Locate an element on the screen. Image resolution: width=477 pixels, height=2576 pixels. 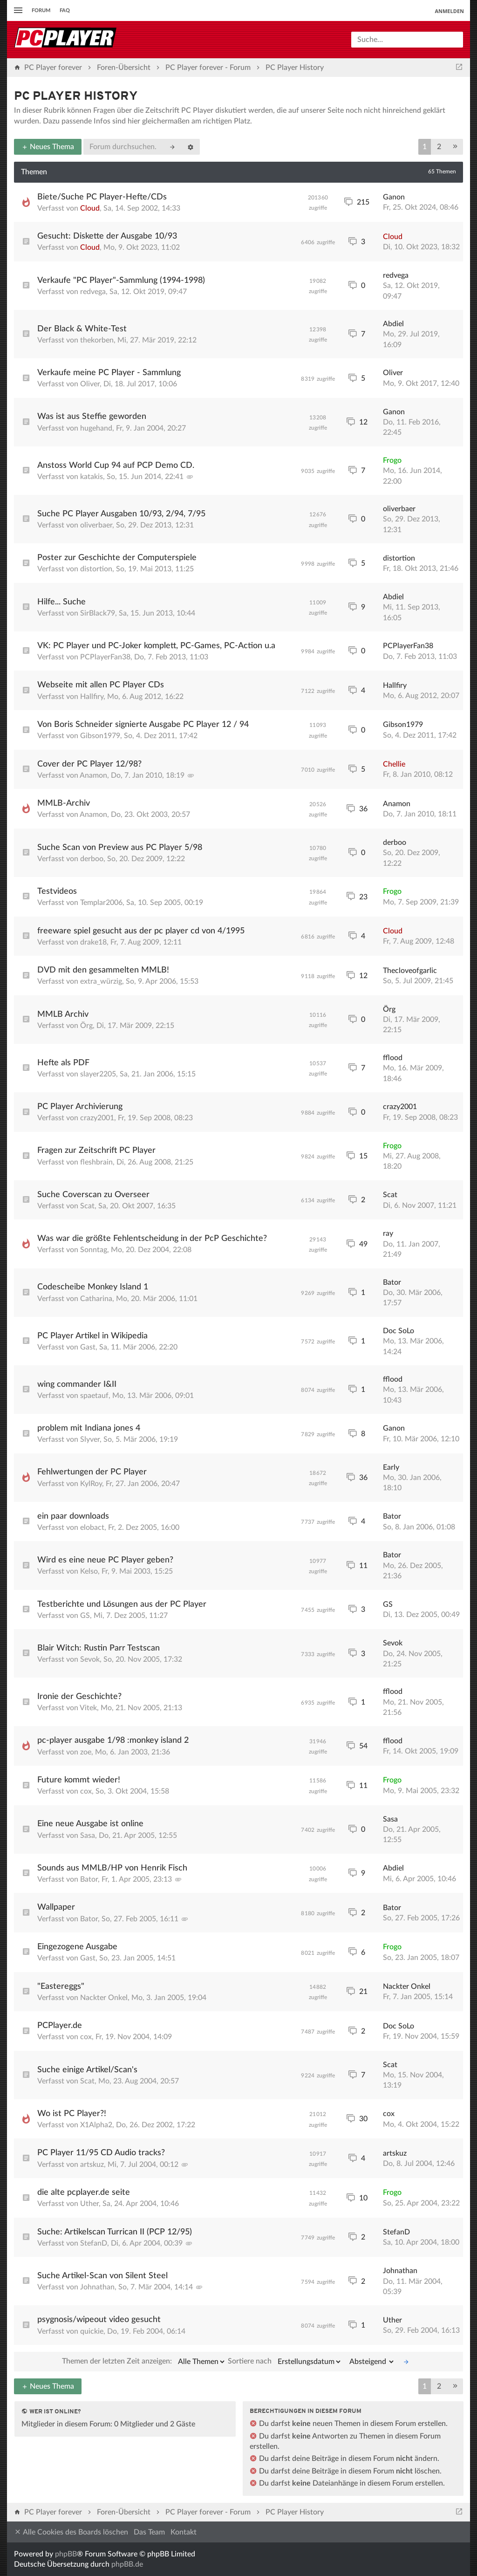
Neues Thema is located at coordinates (47, 147).